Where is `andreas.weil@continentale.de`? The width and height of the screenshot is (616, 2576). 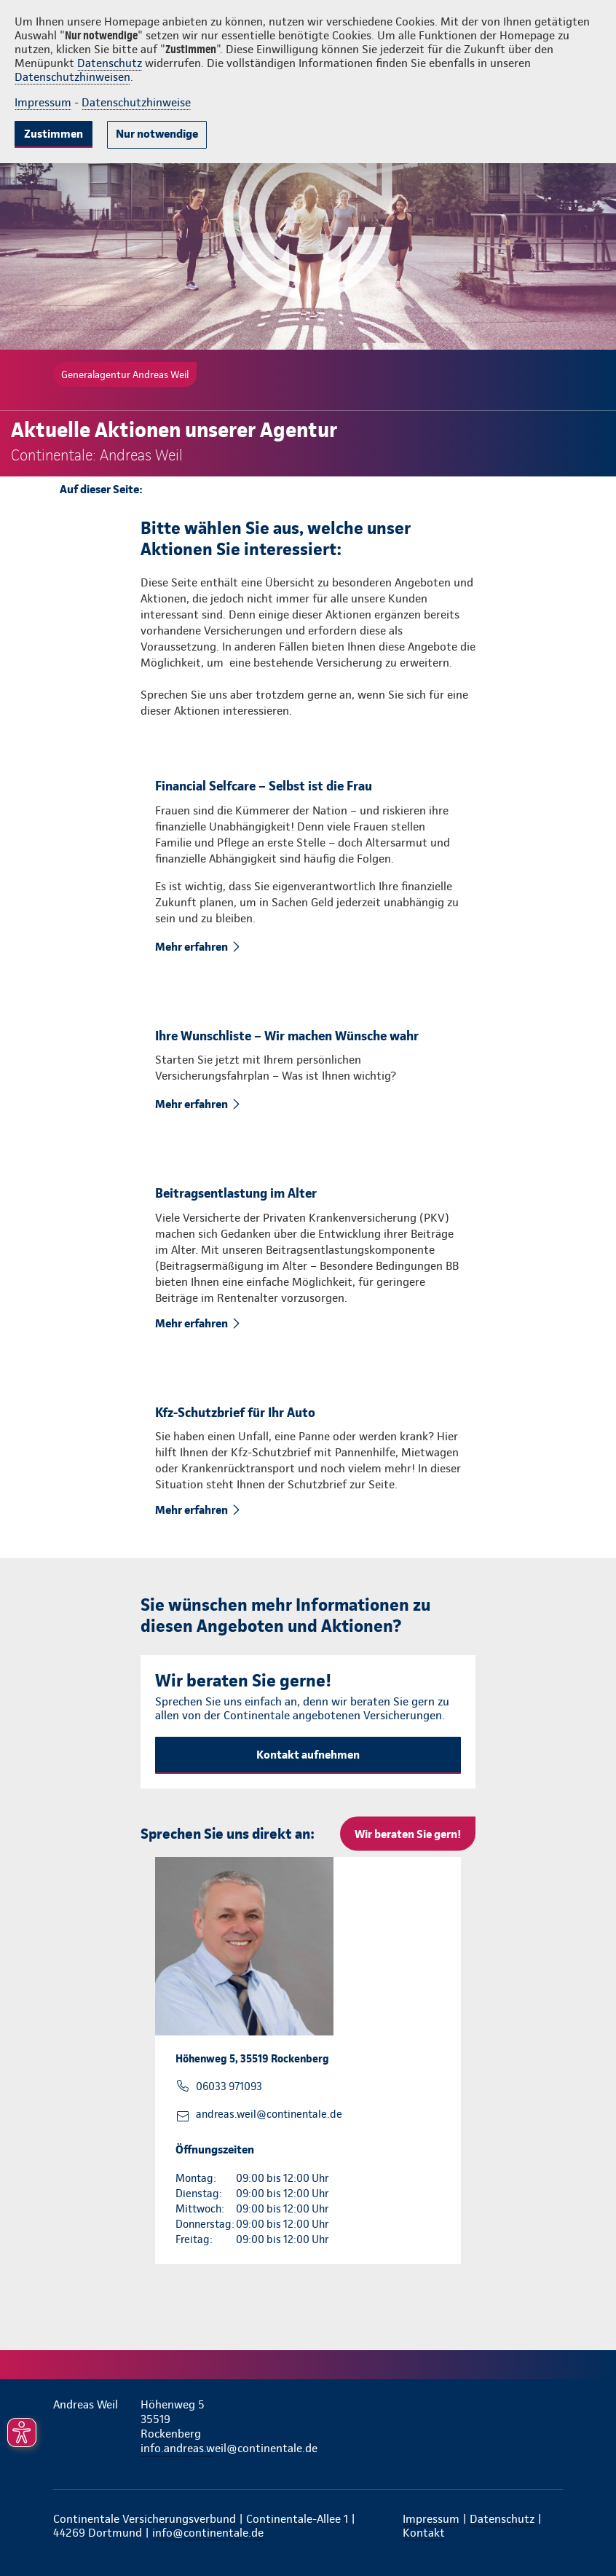
andreas.weil@continentale.de is located at coordinates (269, 2114).